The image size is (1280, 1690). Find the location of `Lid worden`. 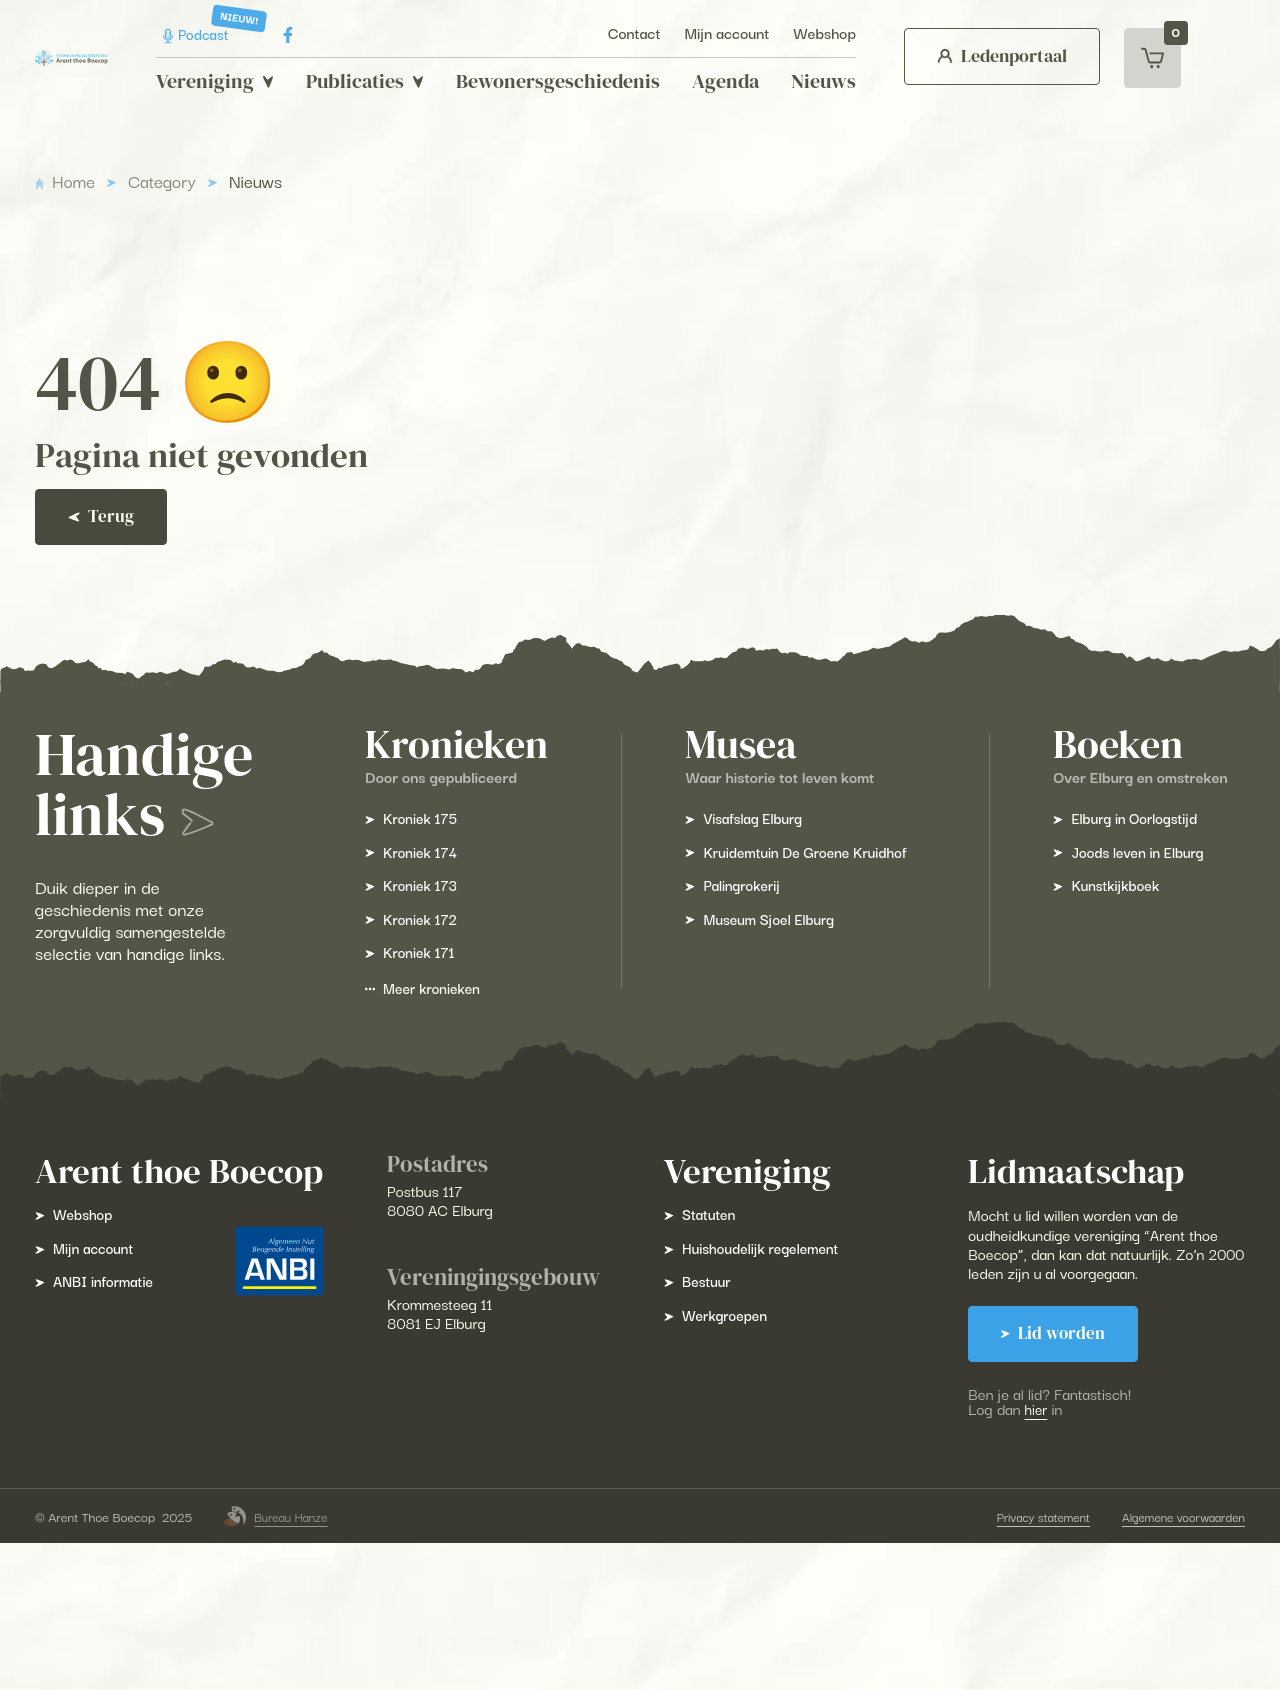

Lid worden is located at coordinates (1078, 1453).